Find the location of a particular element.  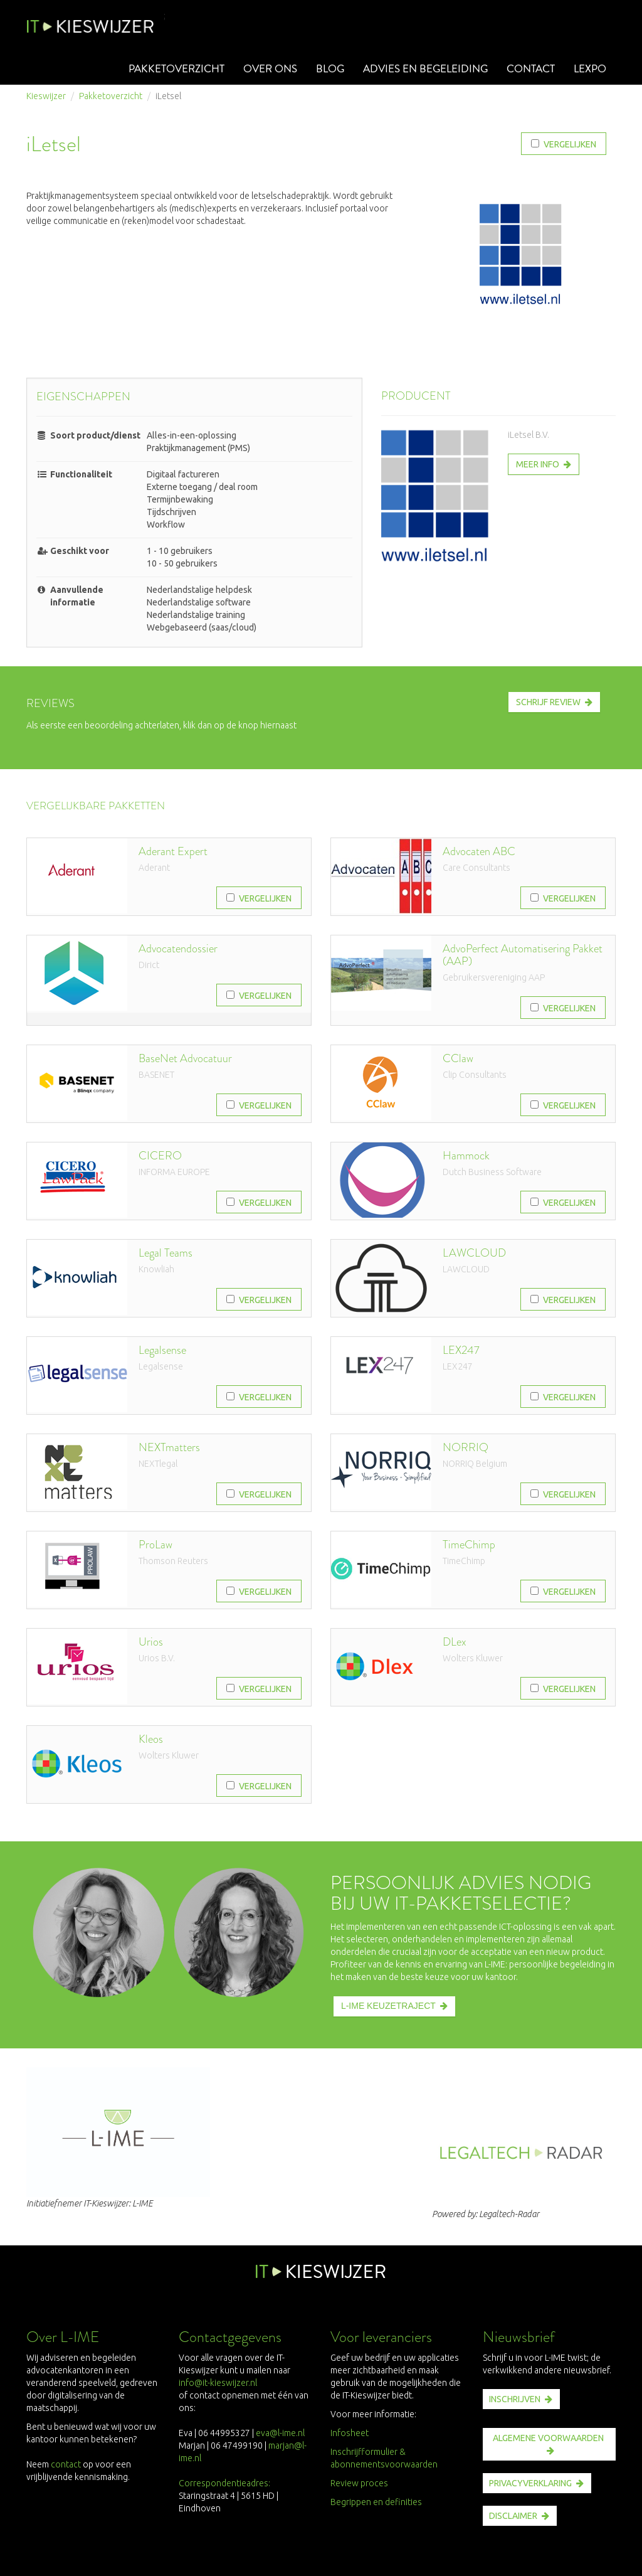

Review proces is located at coordinates (359, 2483).